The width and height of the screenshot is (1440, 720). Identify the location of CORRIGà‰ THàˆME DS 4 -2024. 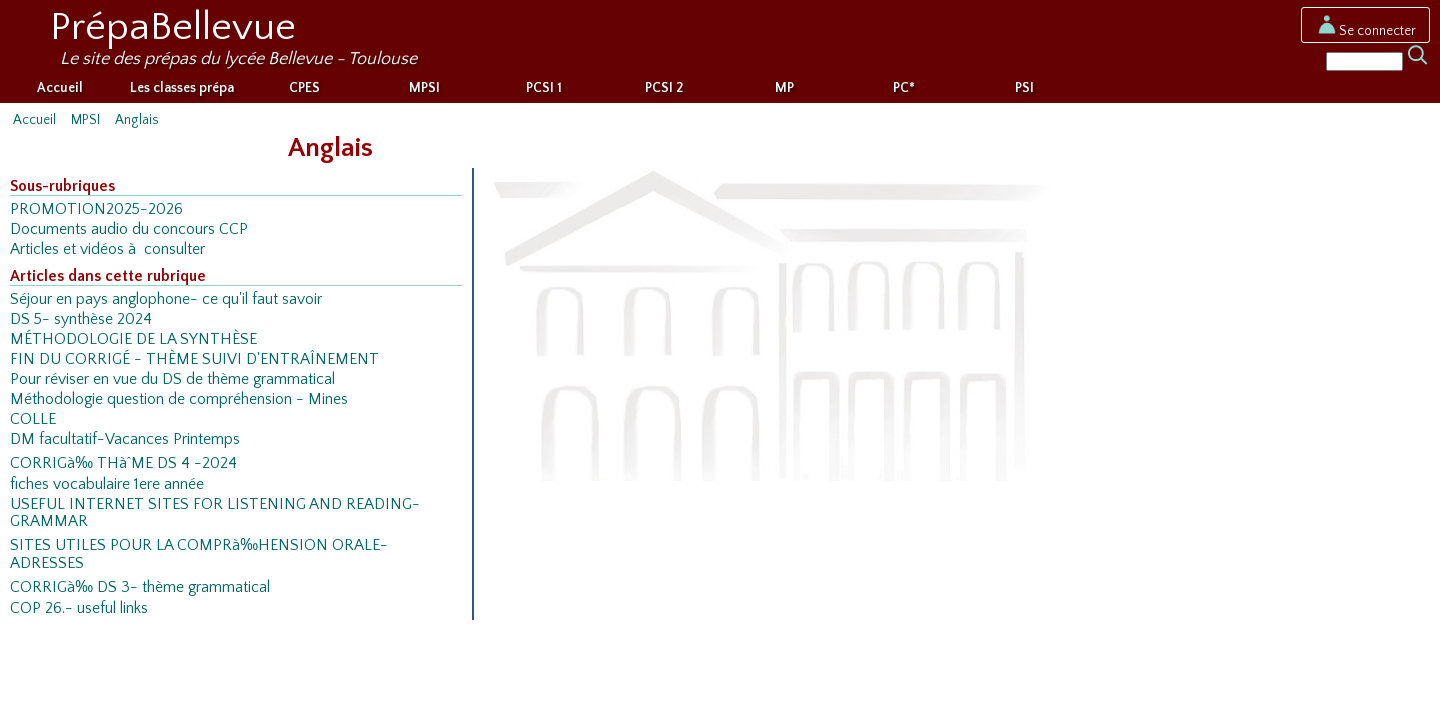
(123, 463).